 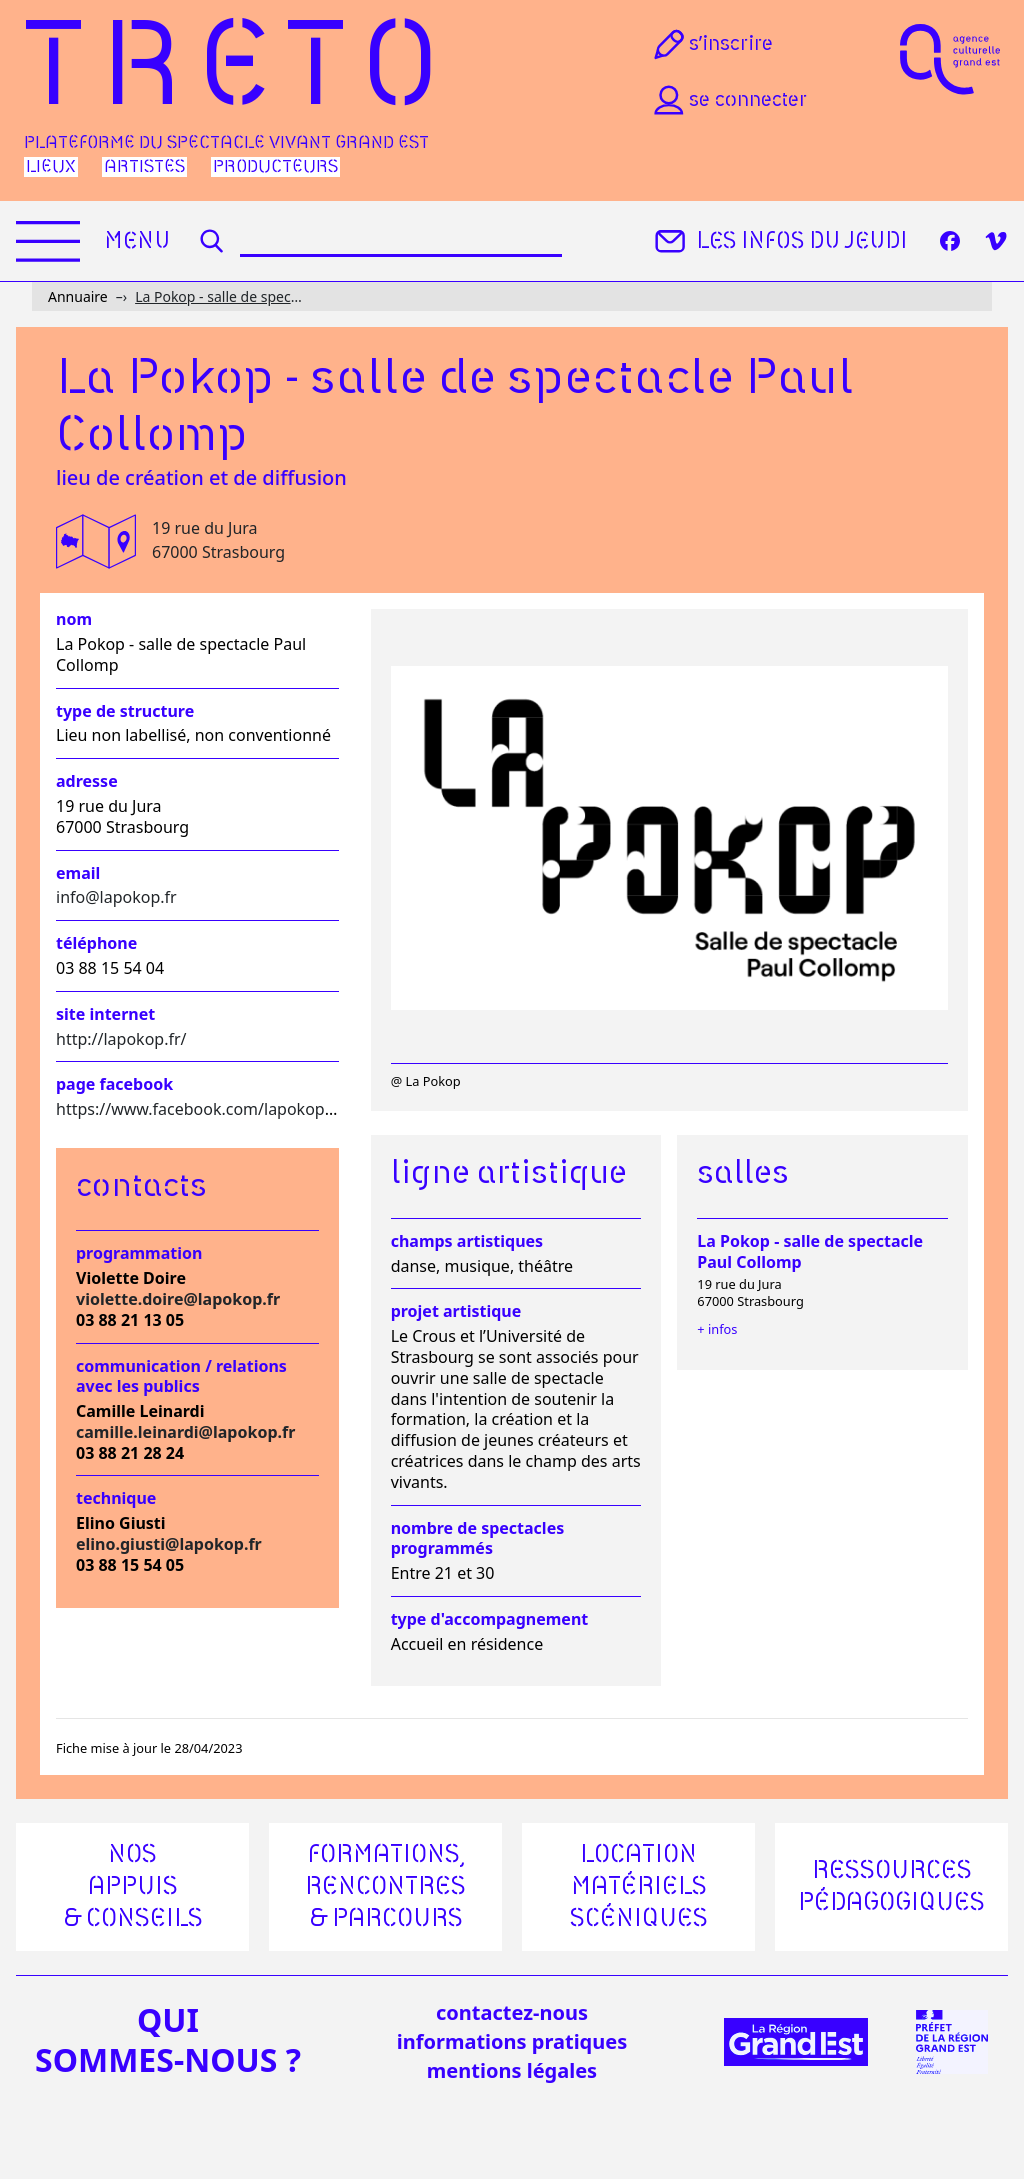 I want to click on Annuaire, so click(x=78, y=296).